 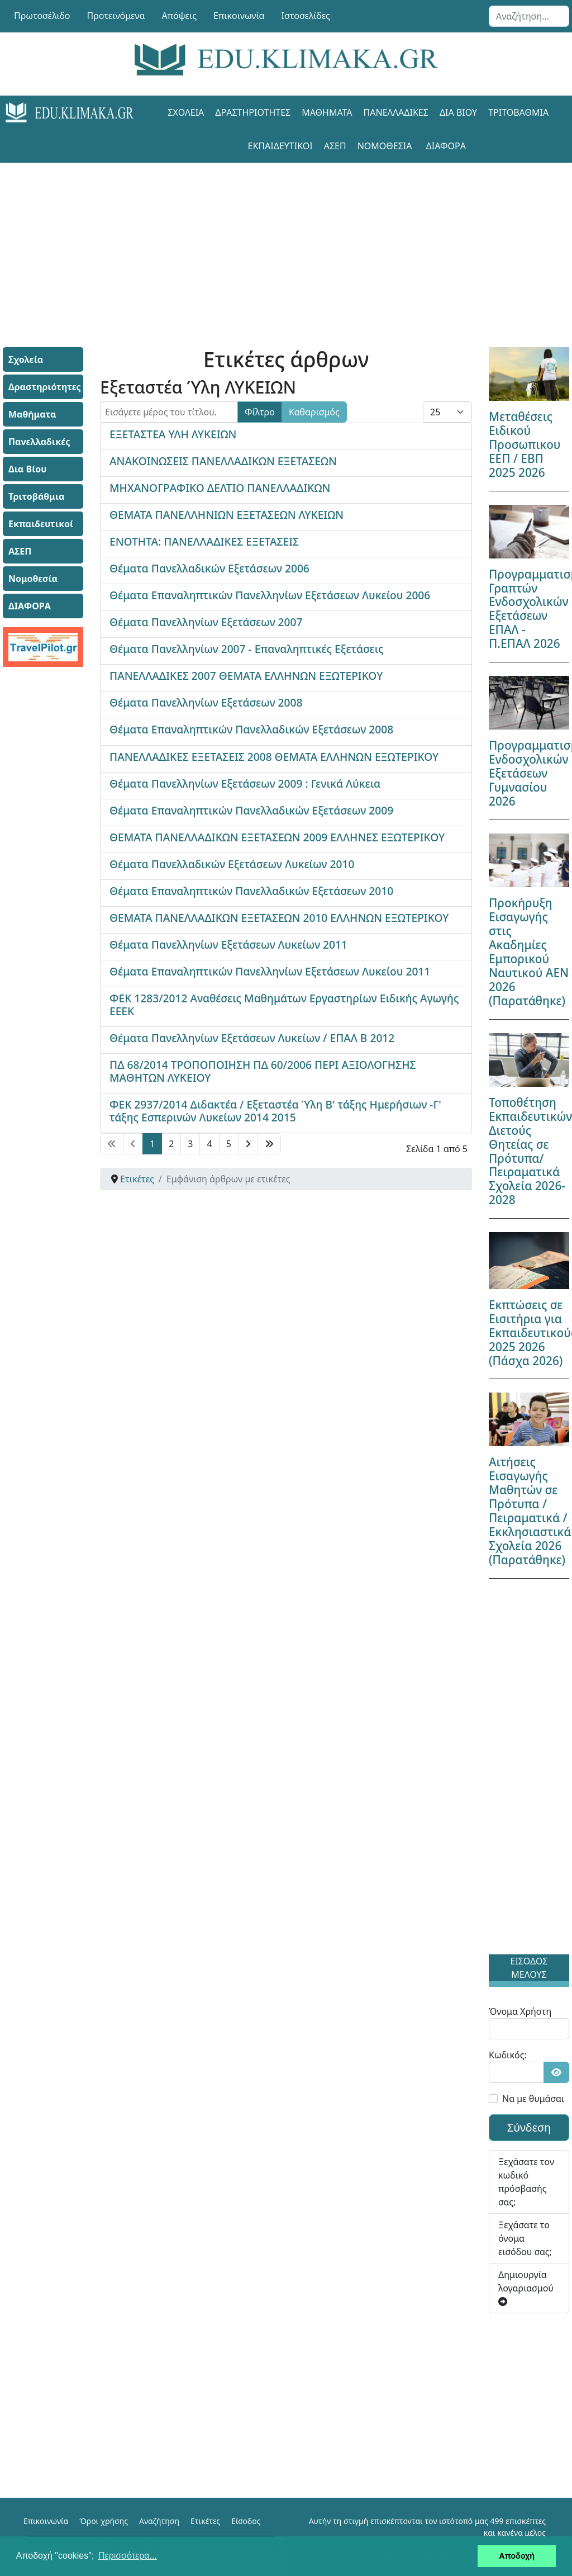 What do you see at coordinates (252, 112) in the screenshot?
I see `Δραστηριότητες` at bounding box center [252, 112].